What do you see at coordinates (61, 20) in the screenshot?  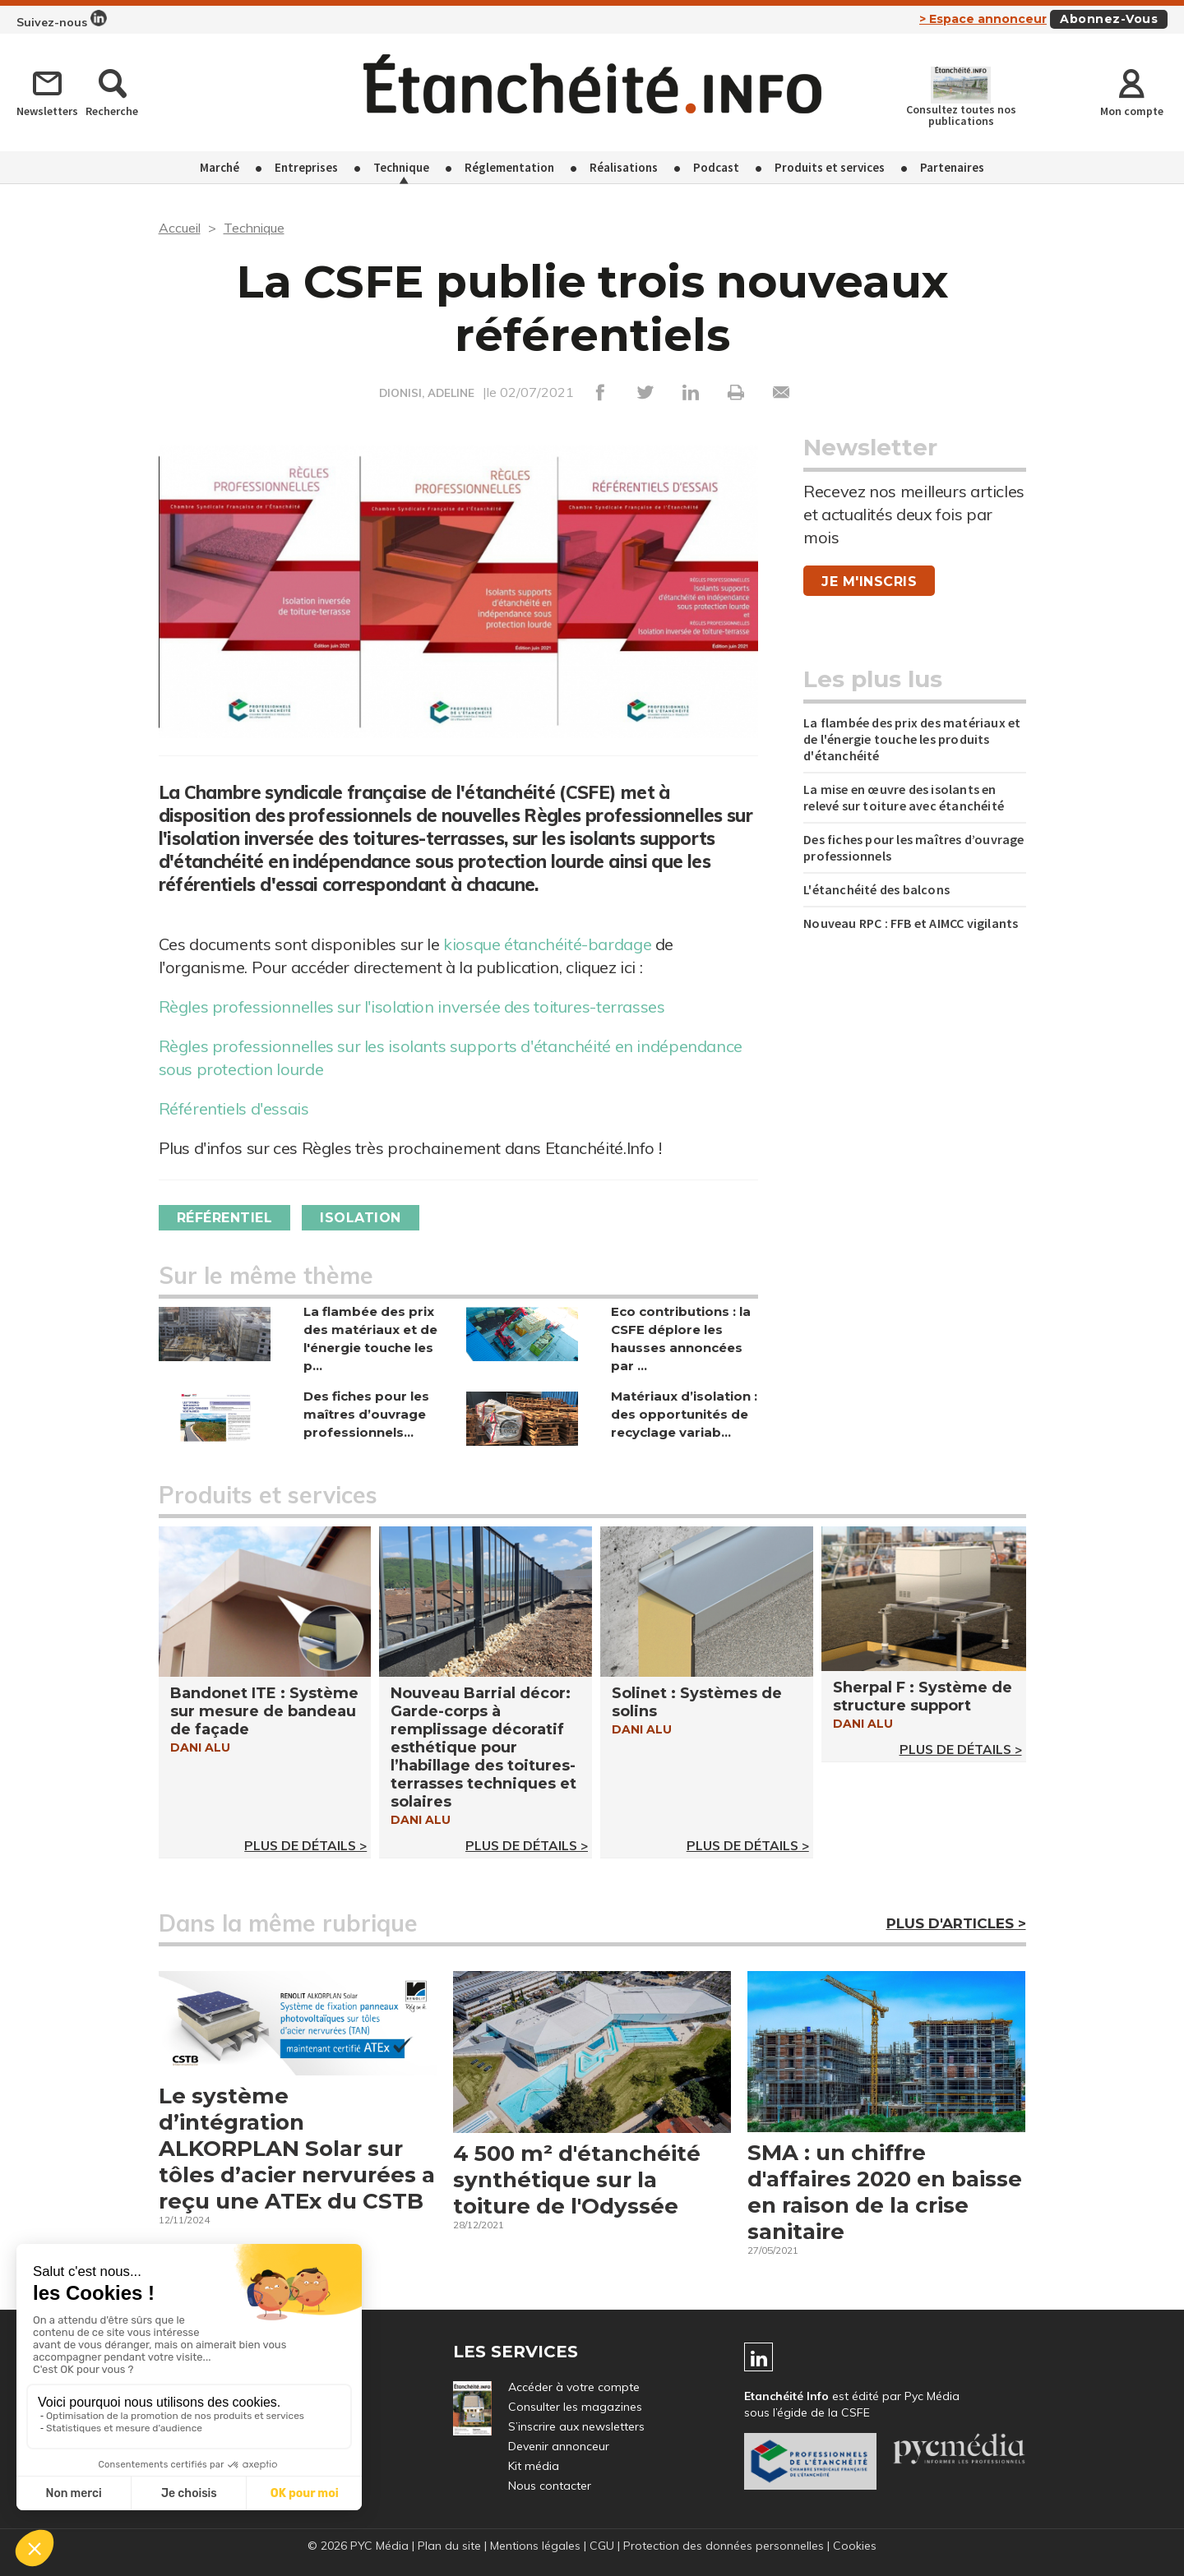 I see `Suivez-nous` at bounding box center [61, 20].